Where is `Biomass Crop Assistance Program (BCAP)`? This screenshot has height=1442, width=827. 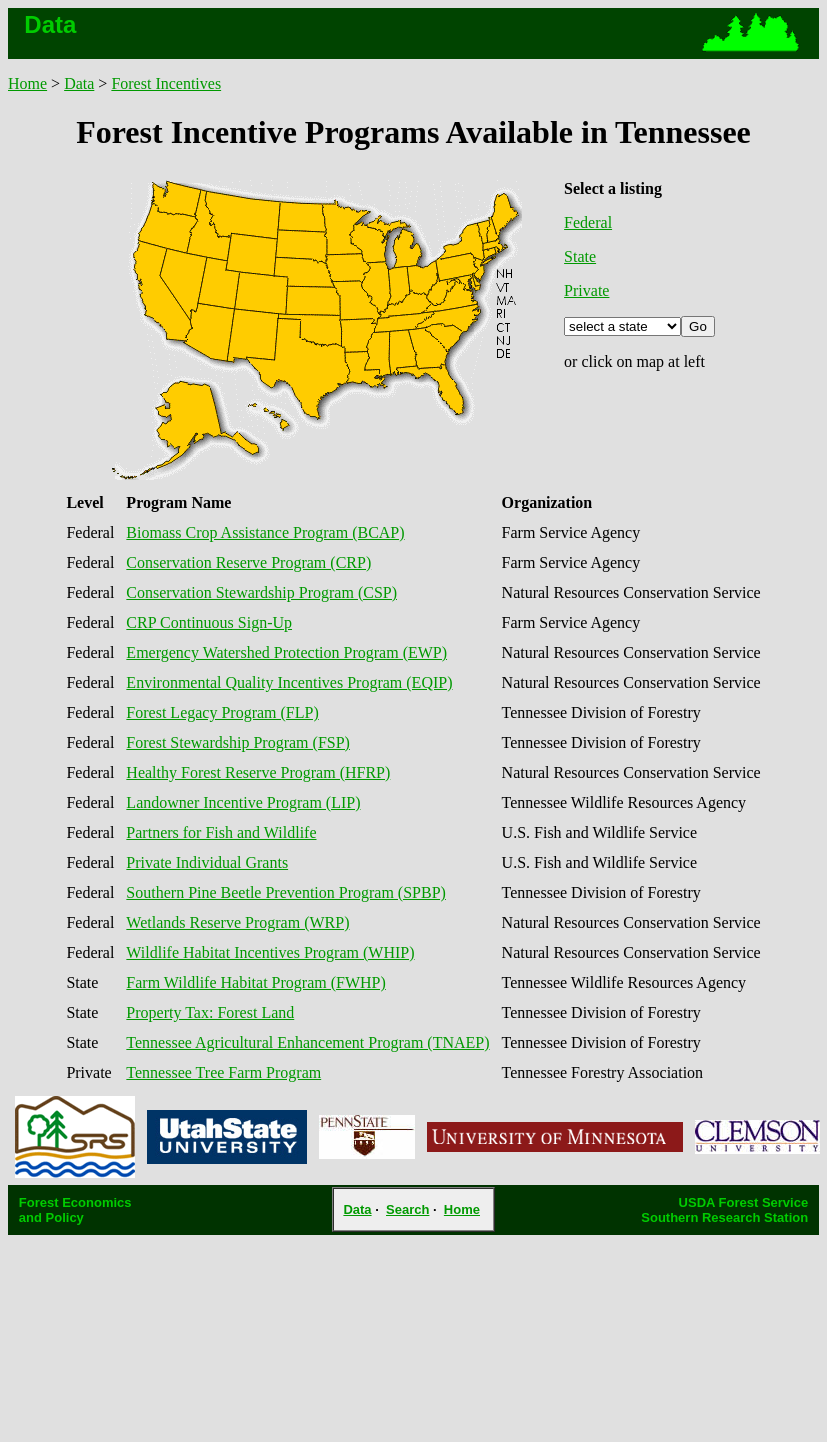
Biomass Crop Assistance Program (BCAP) is located at coordinates (265, 532).